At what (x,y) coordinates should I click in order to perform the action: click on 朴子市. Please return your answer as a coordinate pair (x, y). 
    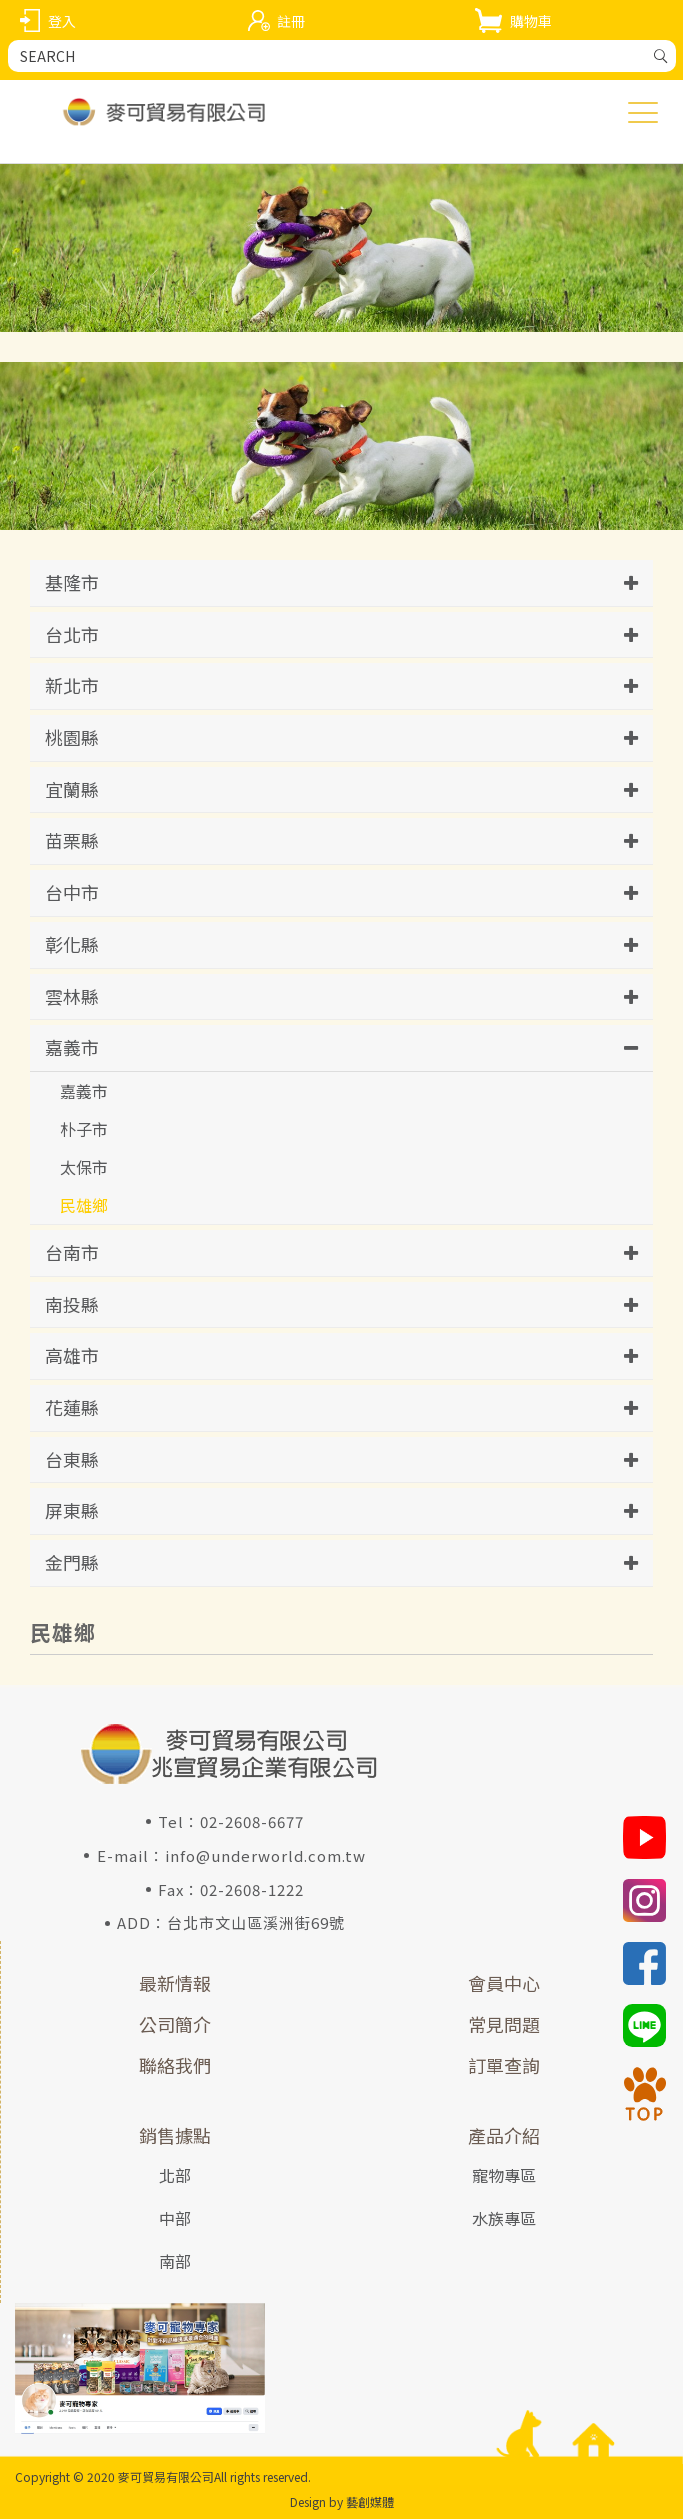
    Looking at the image, I should click on (84, 1129).